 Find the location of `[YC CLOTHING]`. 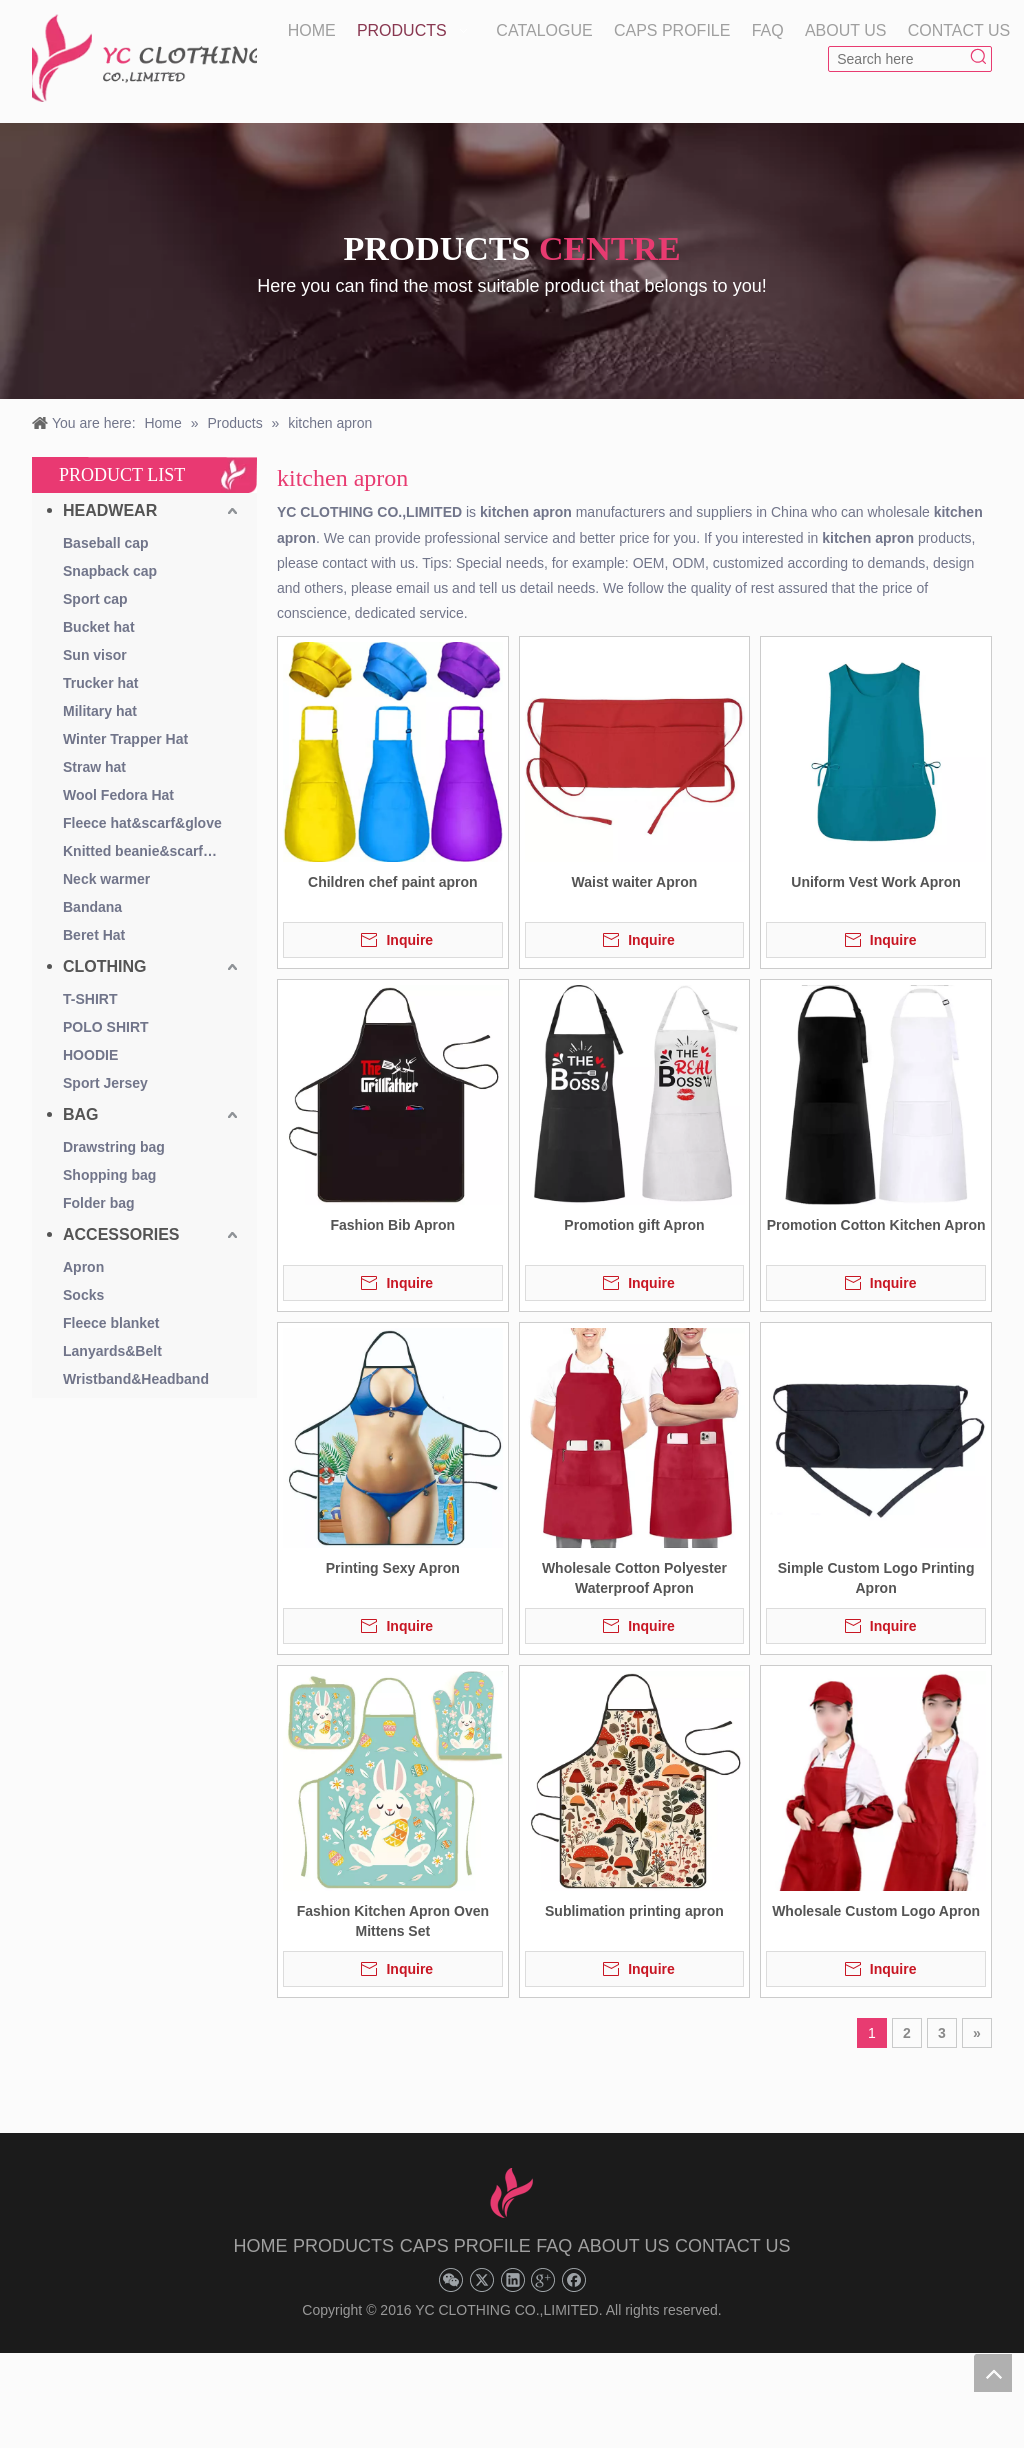

[YC CLOTHING] is located at coordinates (144, 59).